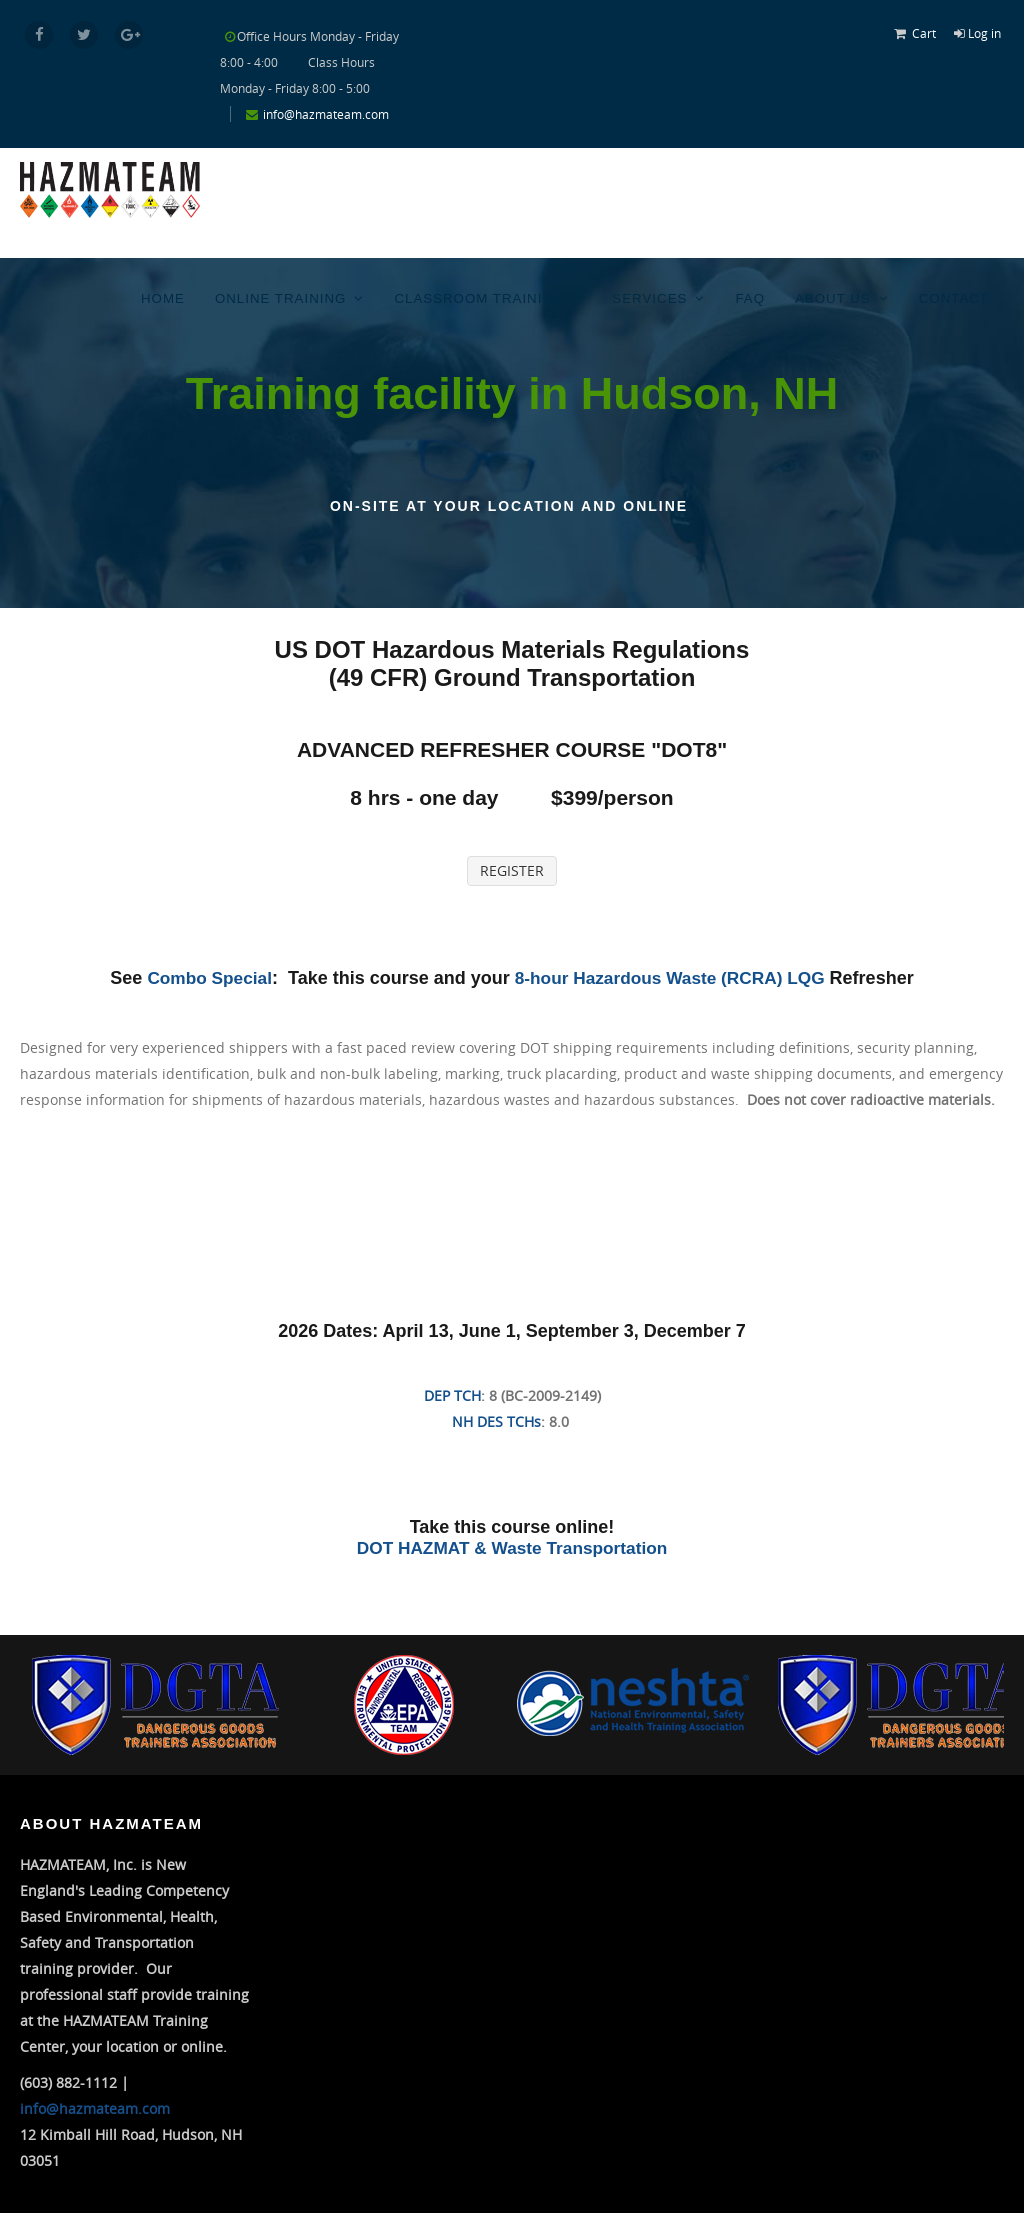 This screenshot has width=1024, height=2213. Describe the element at coordinates (836, 295) in the screenshot. I see `About Us` at that location.